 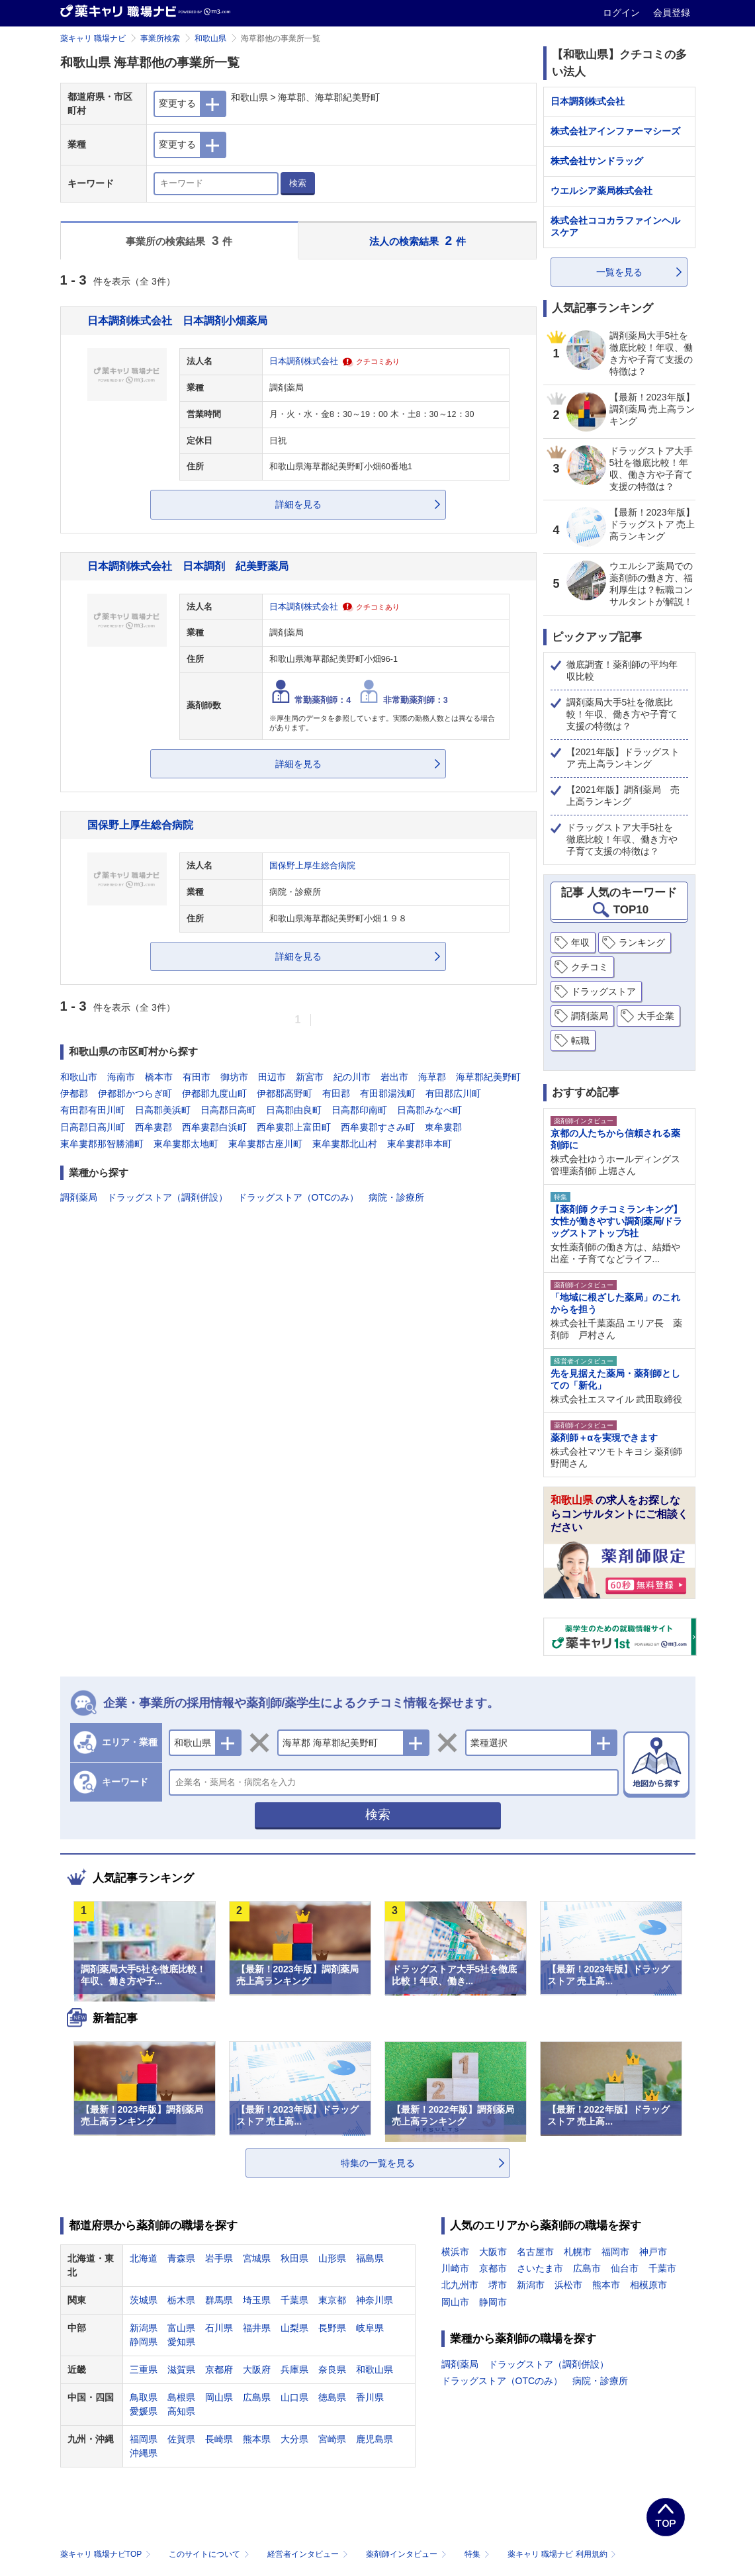 What do you see at coordinates (294, 2328) in the screenshot?
I see `山梨県` at bounding box center [294, 2328].